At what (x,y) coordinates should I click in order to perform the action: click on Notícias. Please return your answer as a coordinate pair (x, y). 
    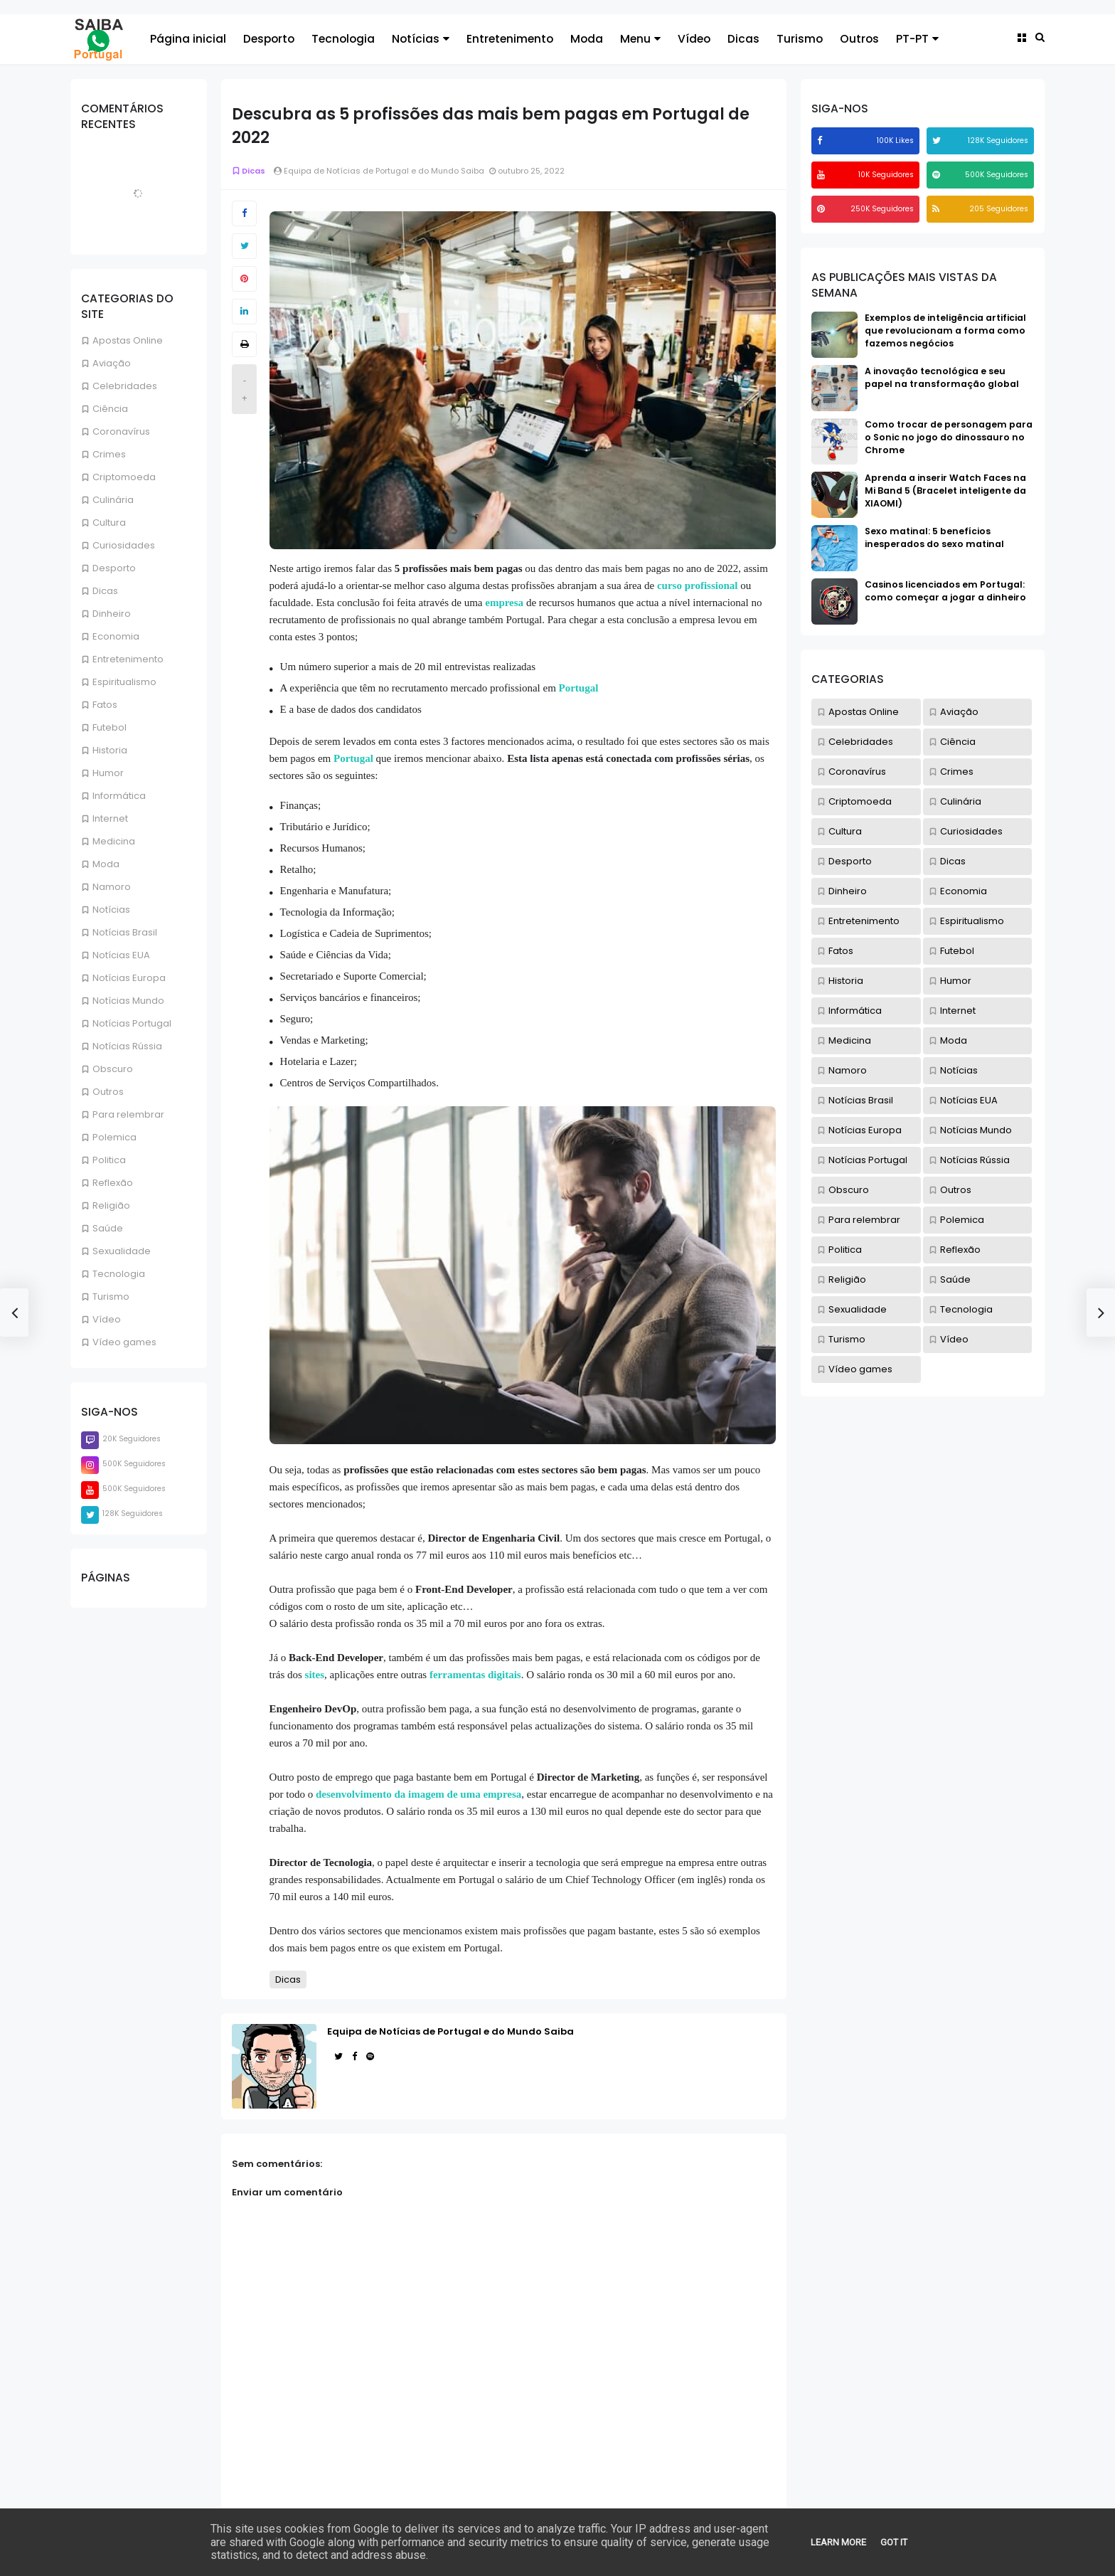
    Looking at the image, I should click on (420, 38).